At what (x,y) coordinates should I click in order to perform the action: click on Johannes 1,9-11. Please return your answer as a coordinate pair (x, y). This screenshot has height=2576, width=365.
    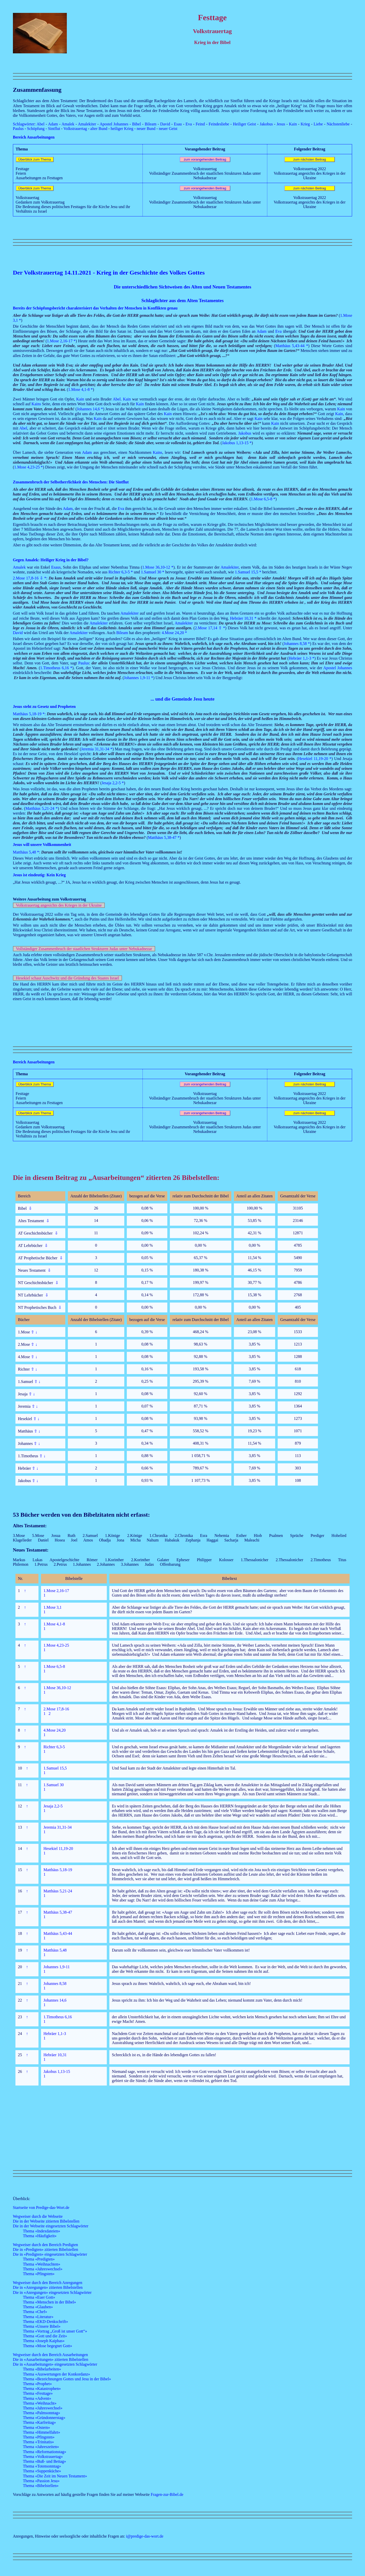
    Looking at the image, I should click on (137, 678).